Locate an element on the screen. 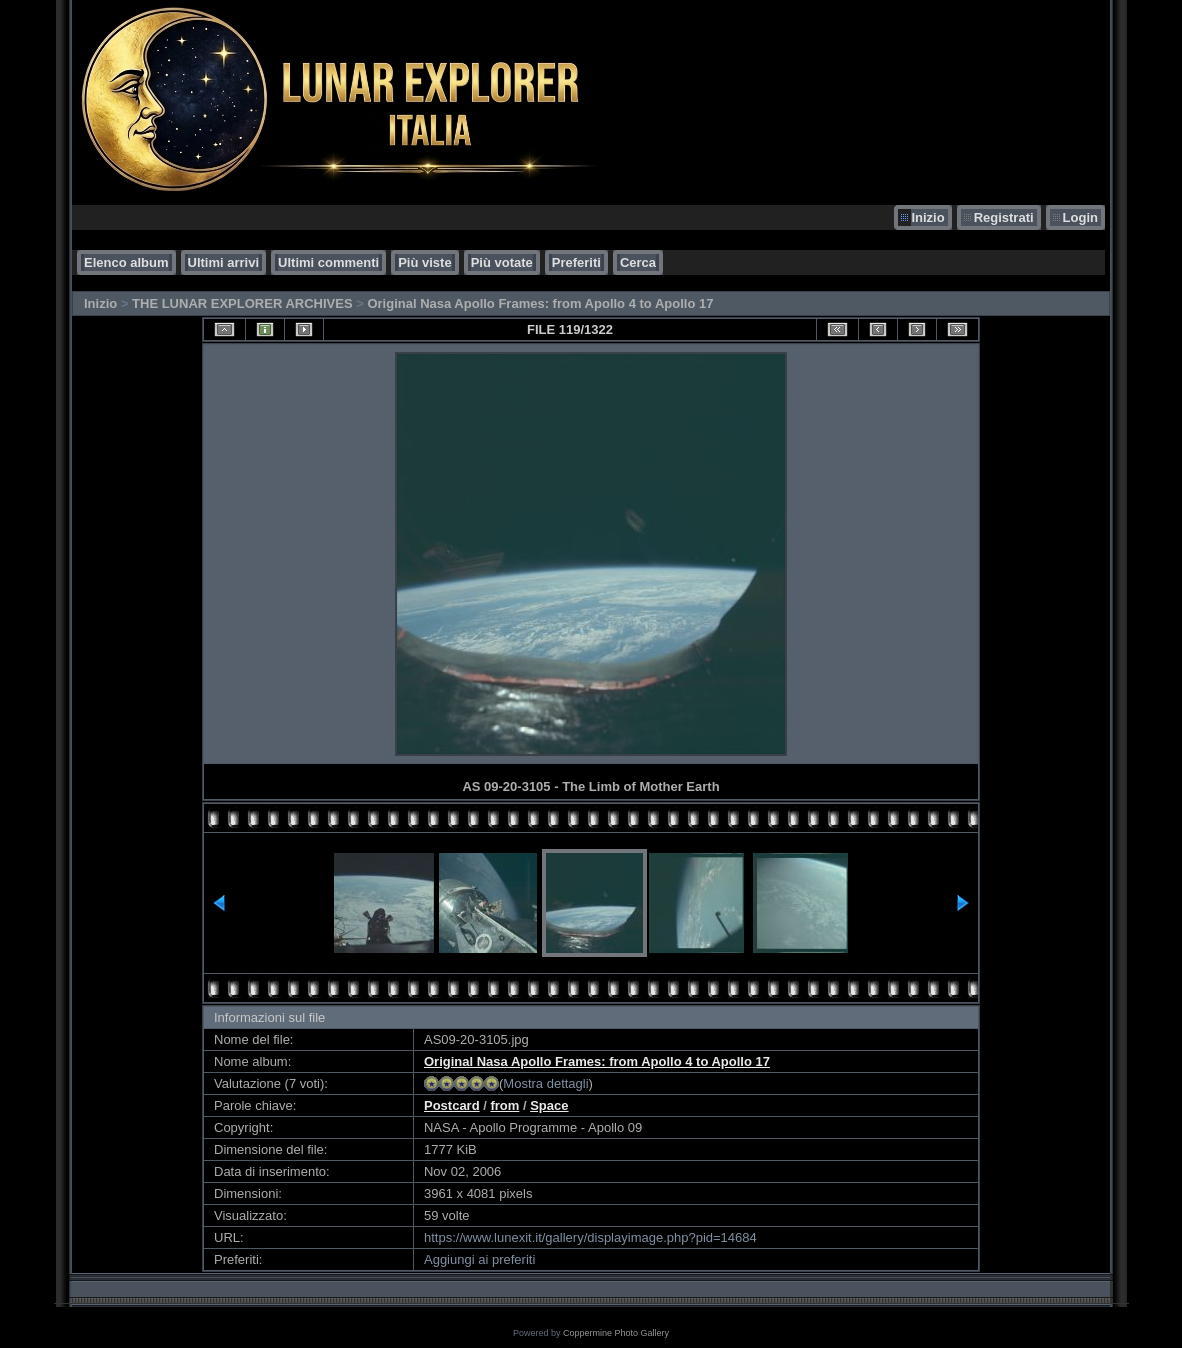  Ultimi commenti is located at coordinates (328, 262).